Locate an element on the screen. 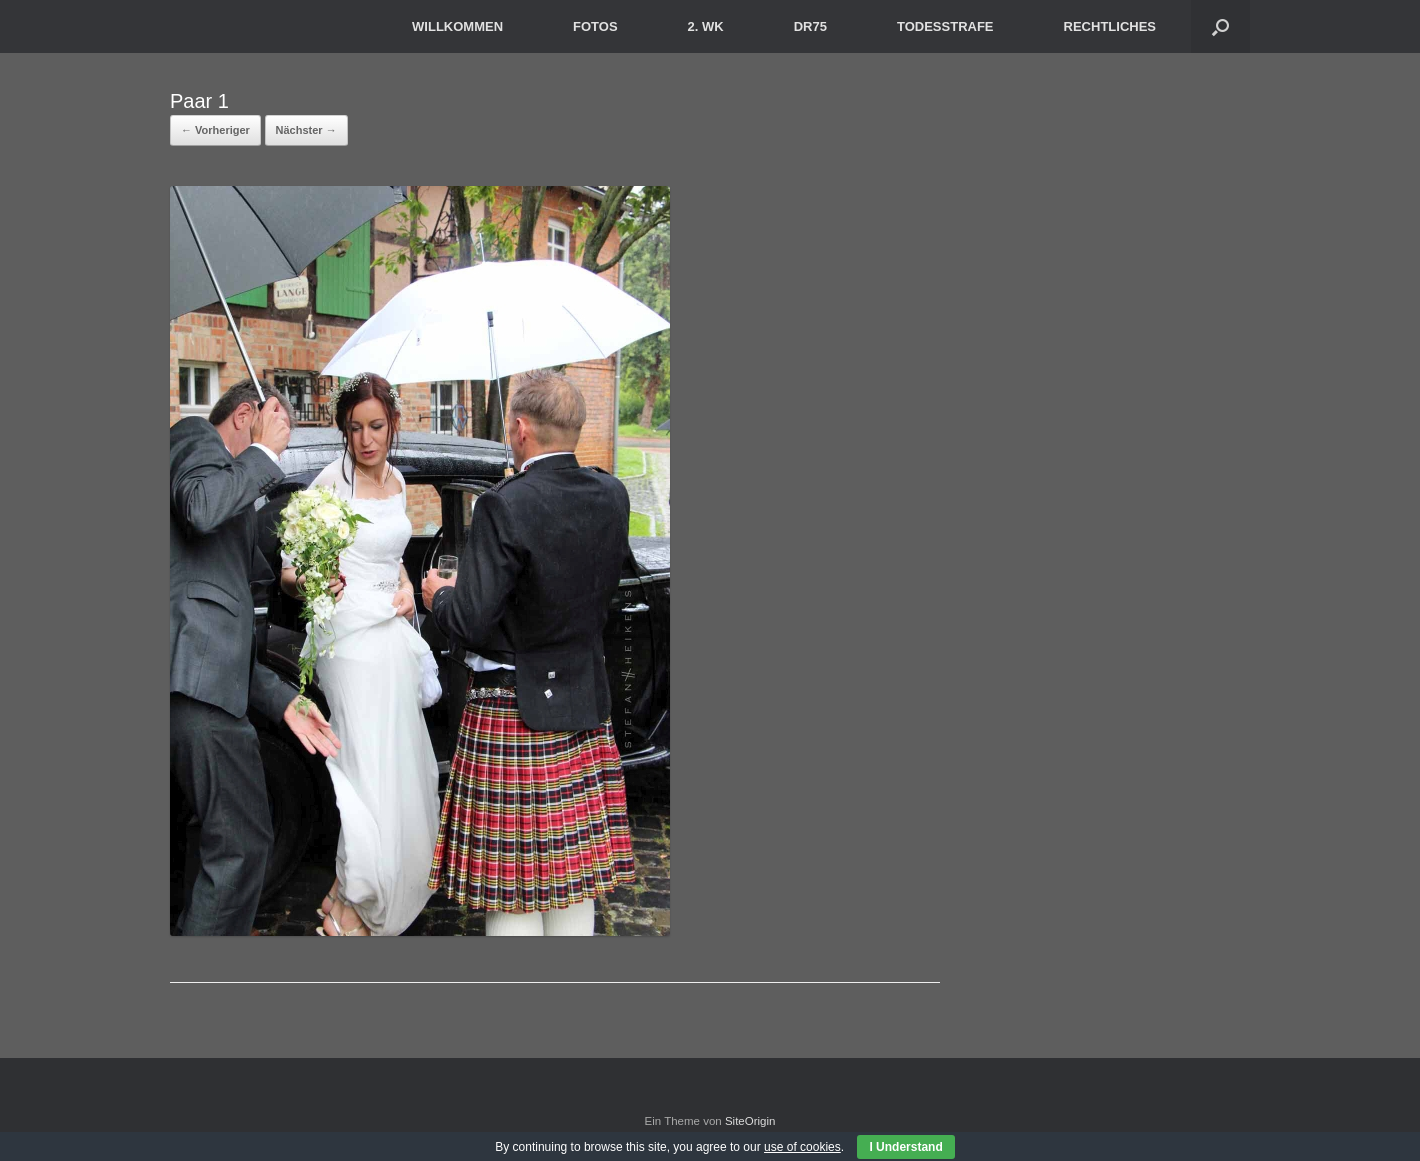  WILLKOMMEN is located at coordinates (457, 26).